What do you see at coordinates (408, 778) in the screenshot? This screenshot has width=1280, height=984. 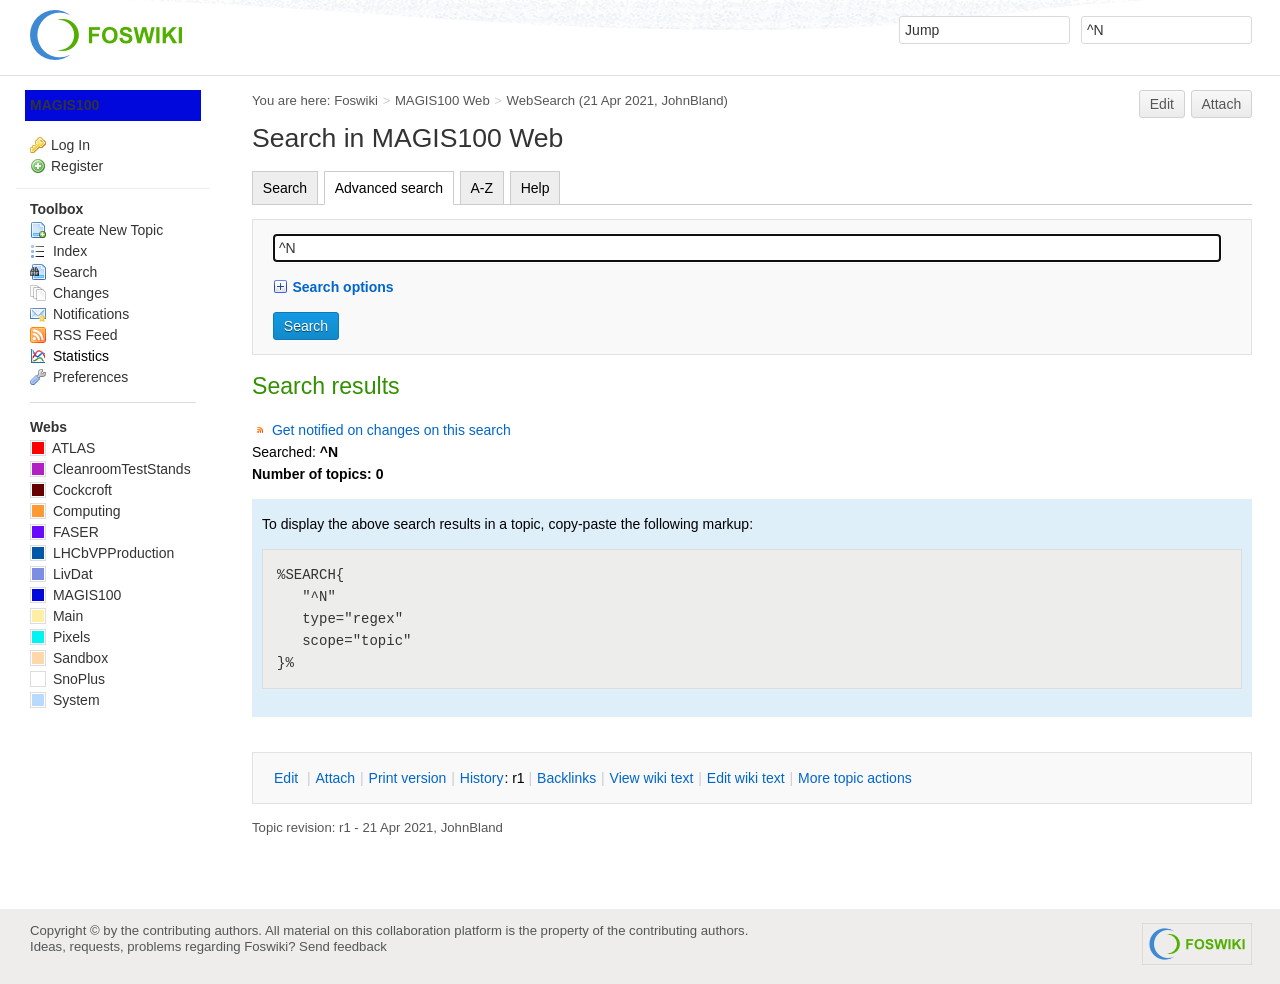 I see `rint version` at bounding box center [408, 778].